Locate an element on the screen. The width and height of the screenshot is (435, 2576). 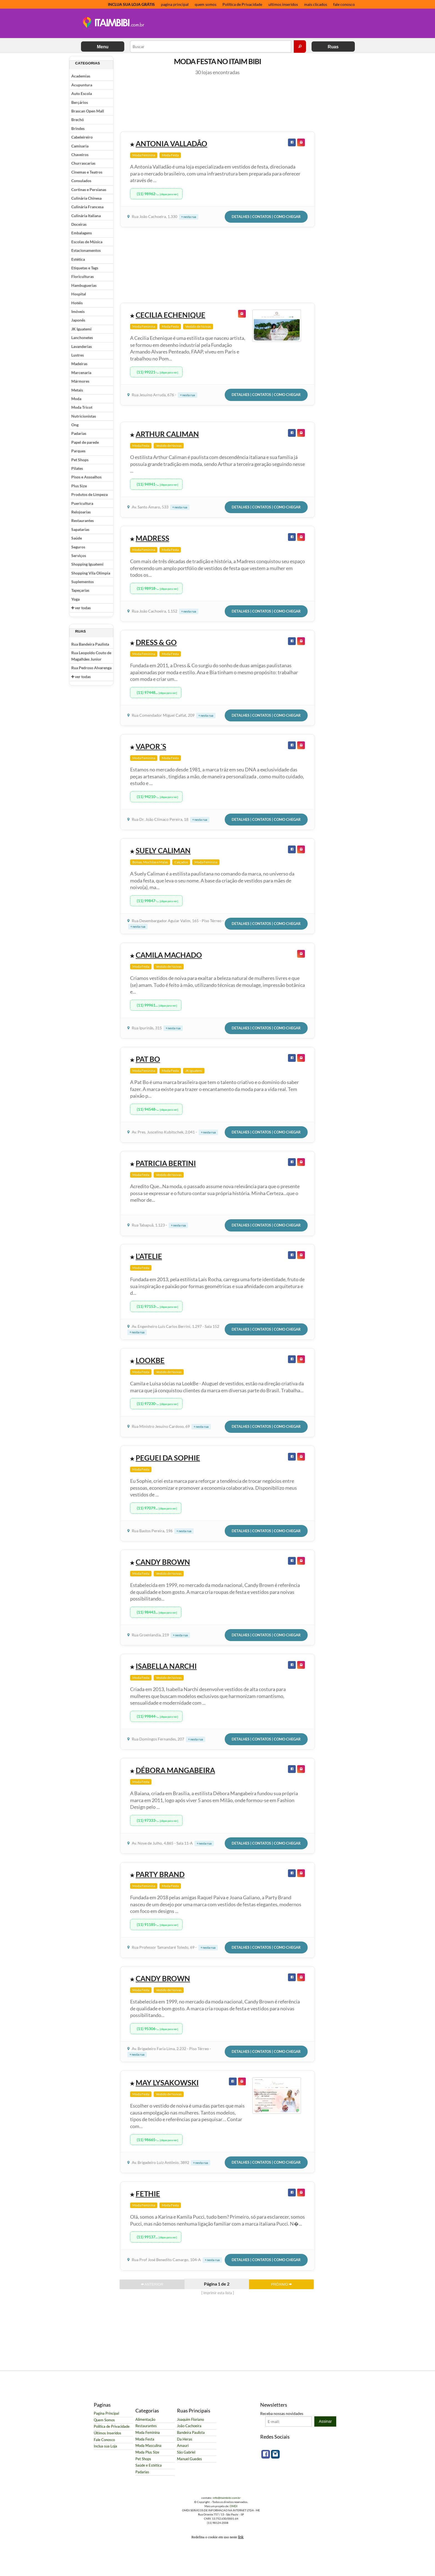
Restaurantes is located at coordinates (82, 520).